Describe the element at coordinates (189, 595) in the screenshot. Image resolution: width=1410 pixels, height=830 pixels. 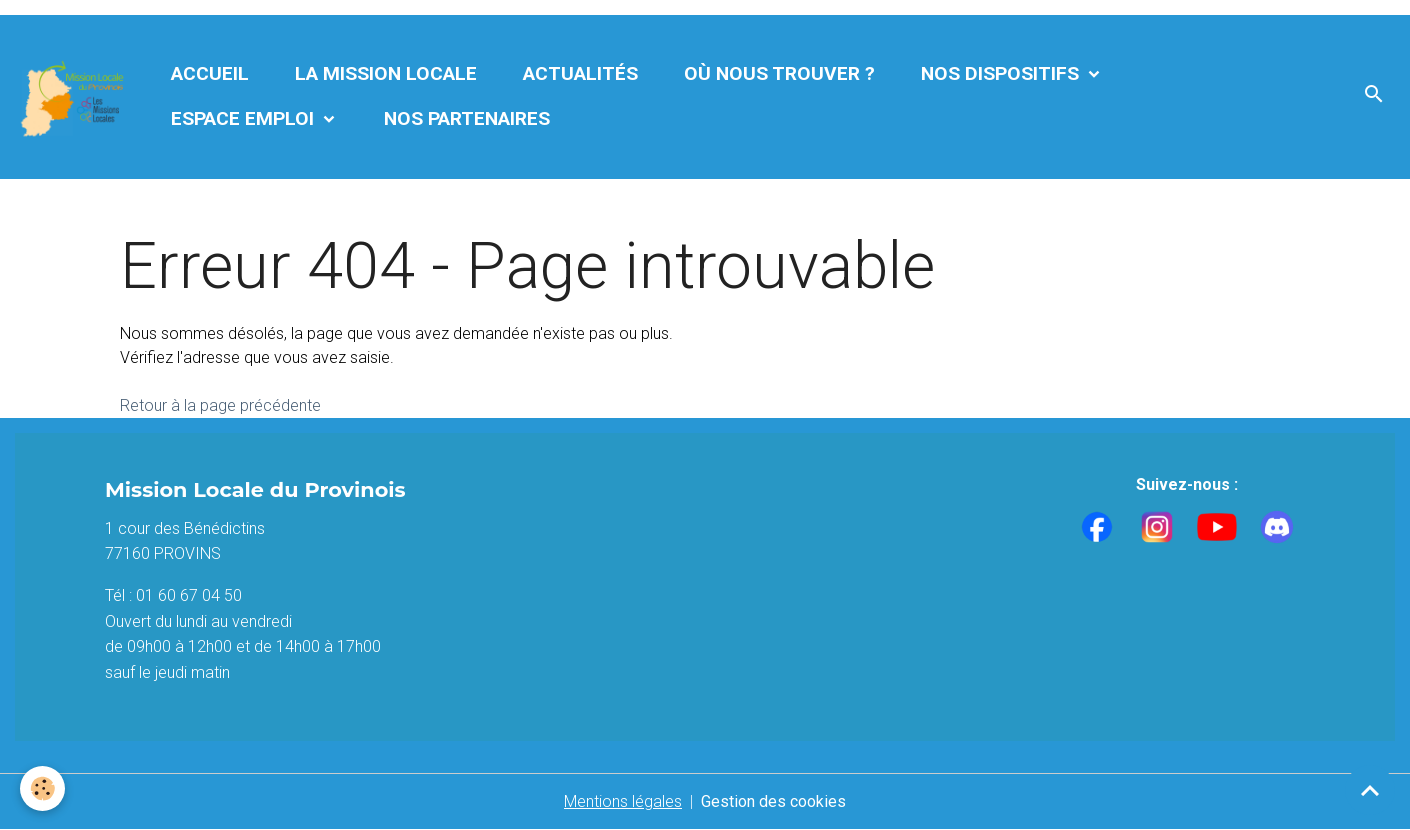
I see `01 60 67 04 50` at that location.